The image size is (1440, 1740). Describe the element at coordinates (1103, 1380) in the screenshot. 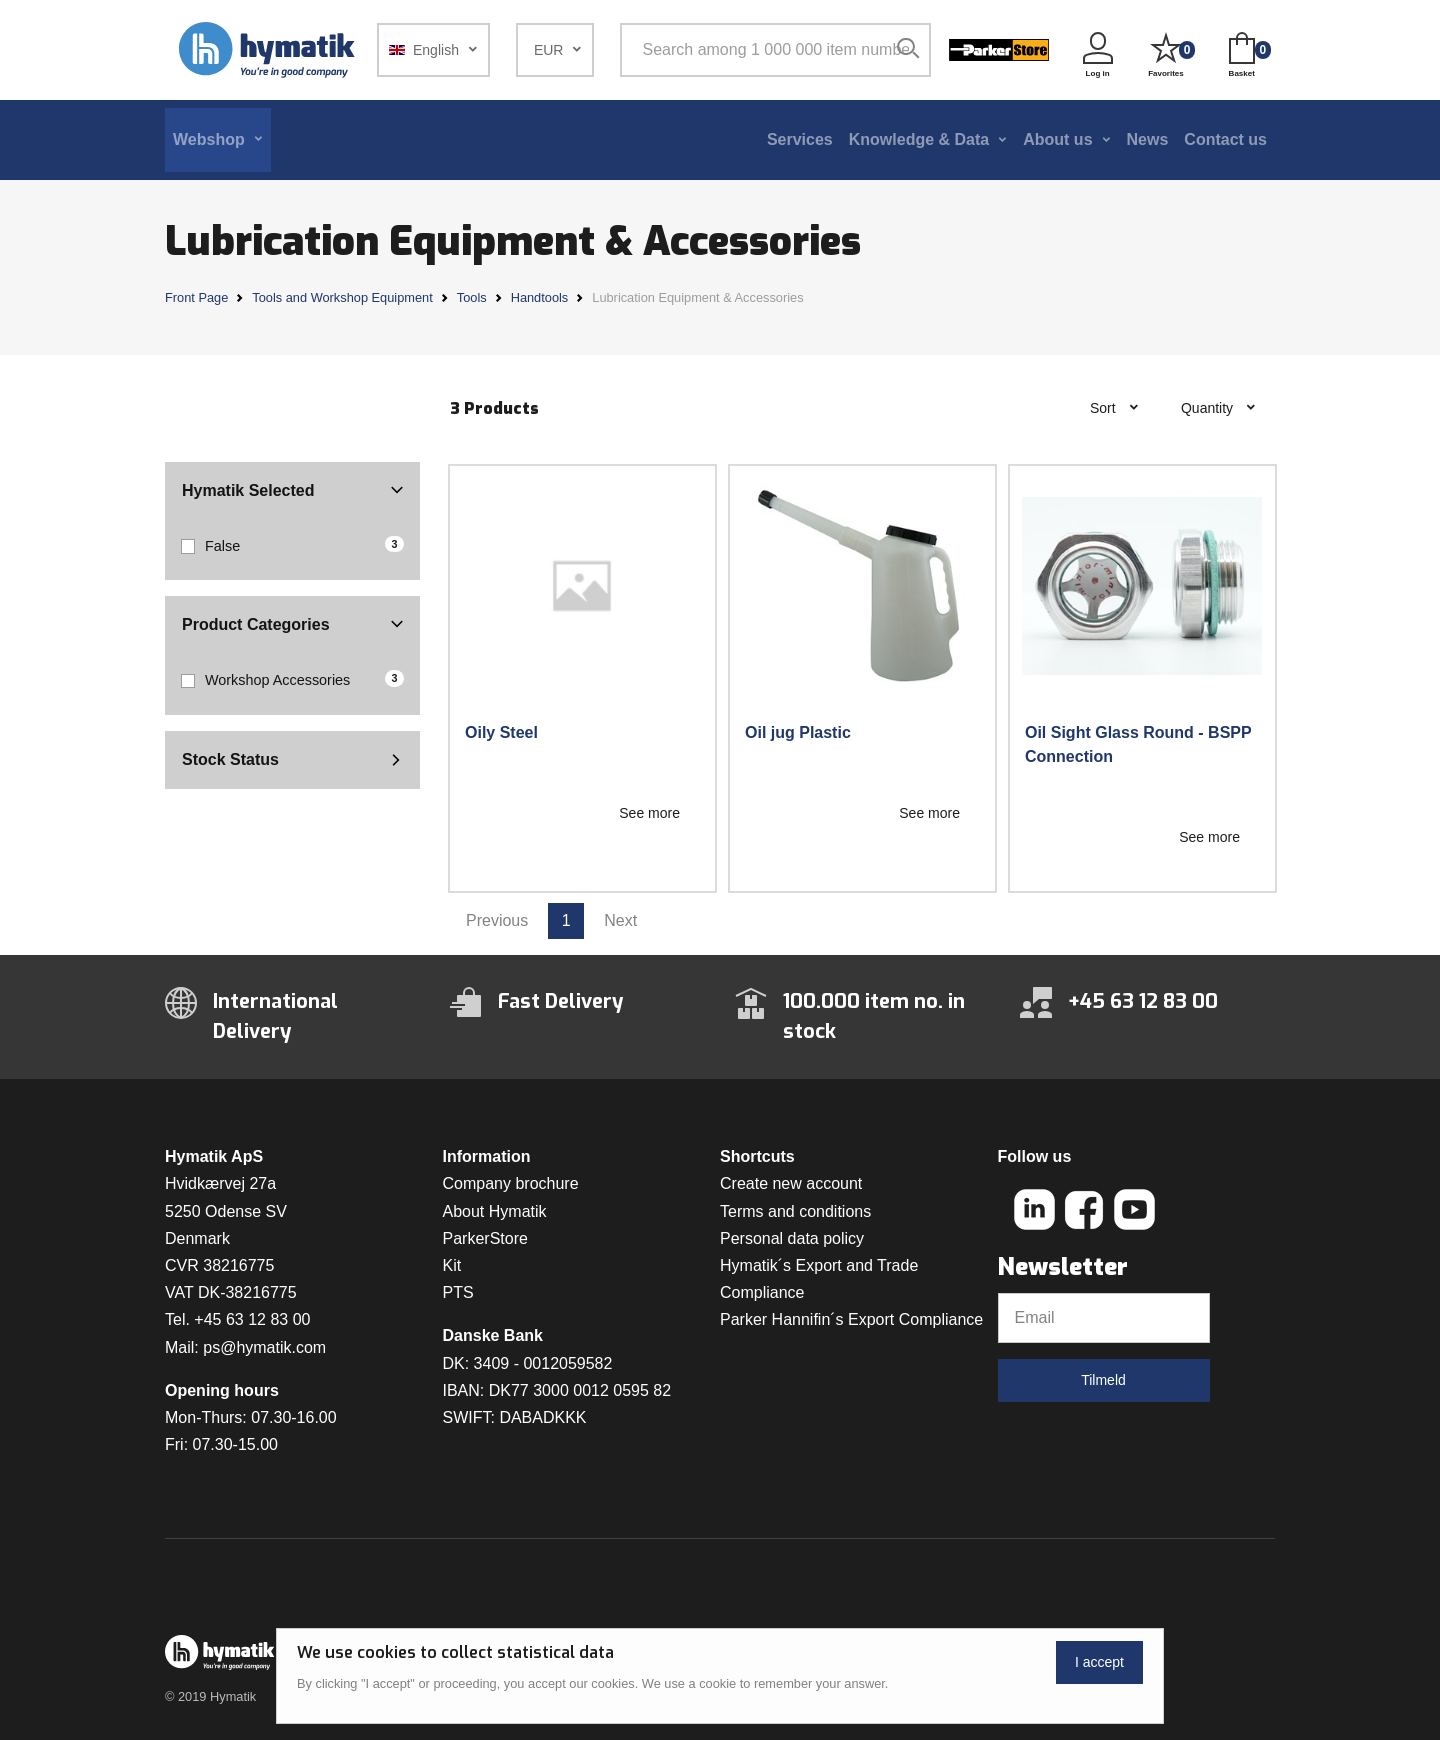

I see `Tilmeld` at that location.